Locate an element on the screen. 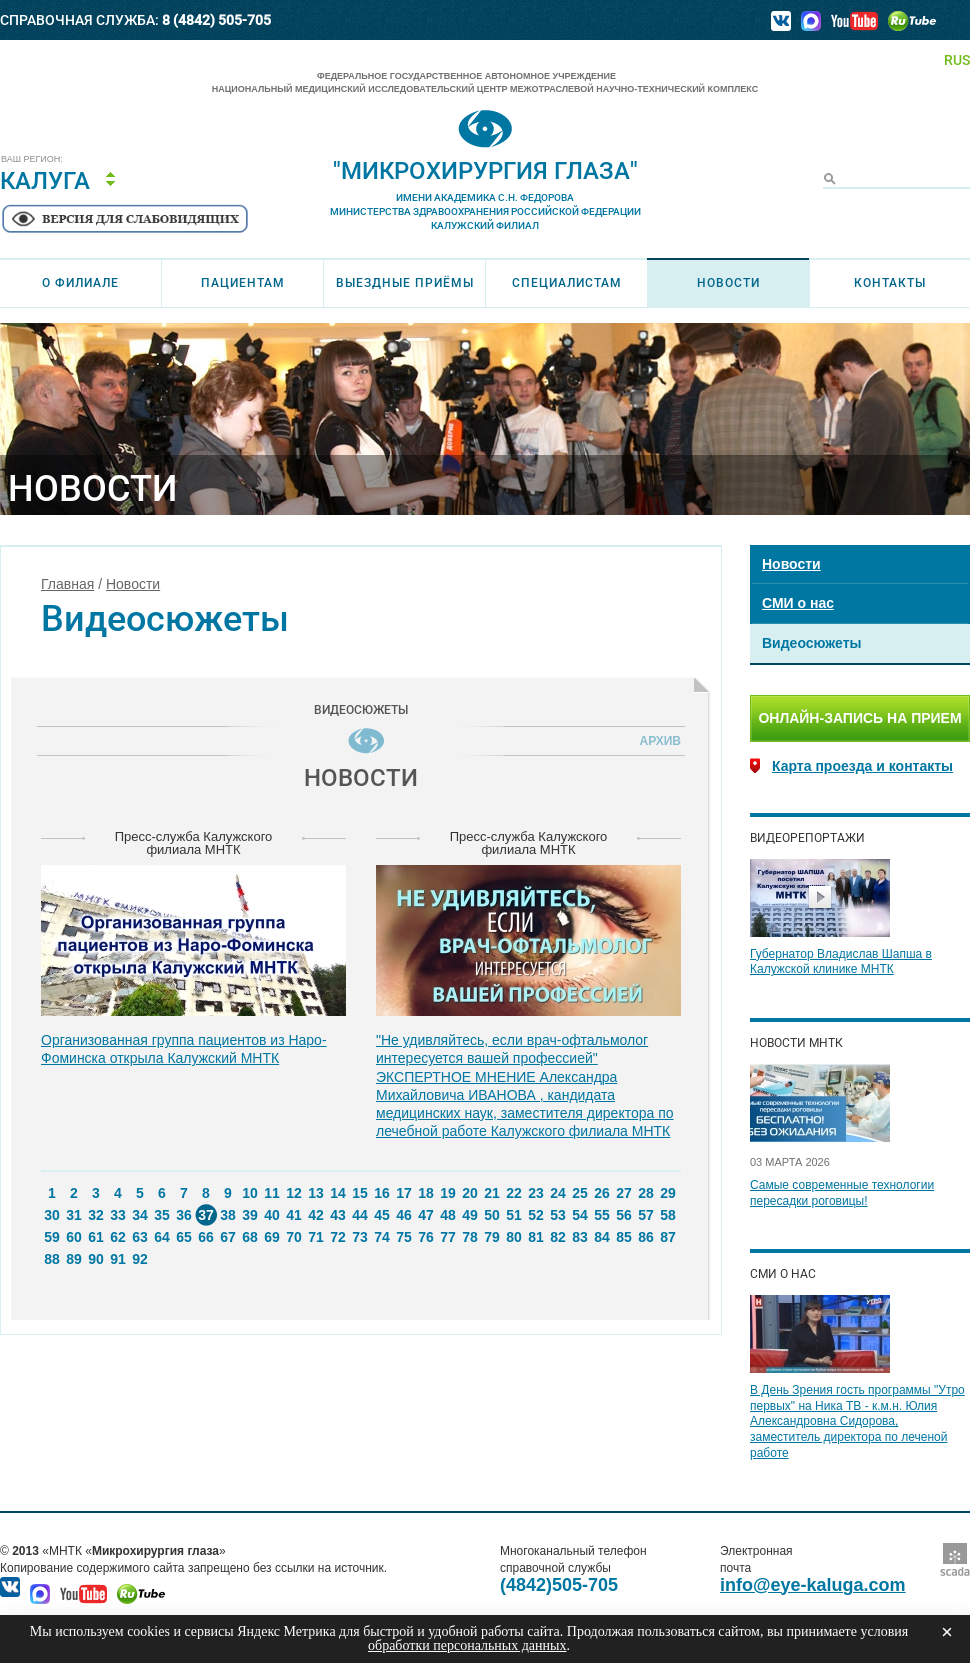 The image size is (970, 1663). 54 is located at coordinates (580, 1215).